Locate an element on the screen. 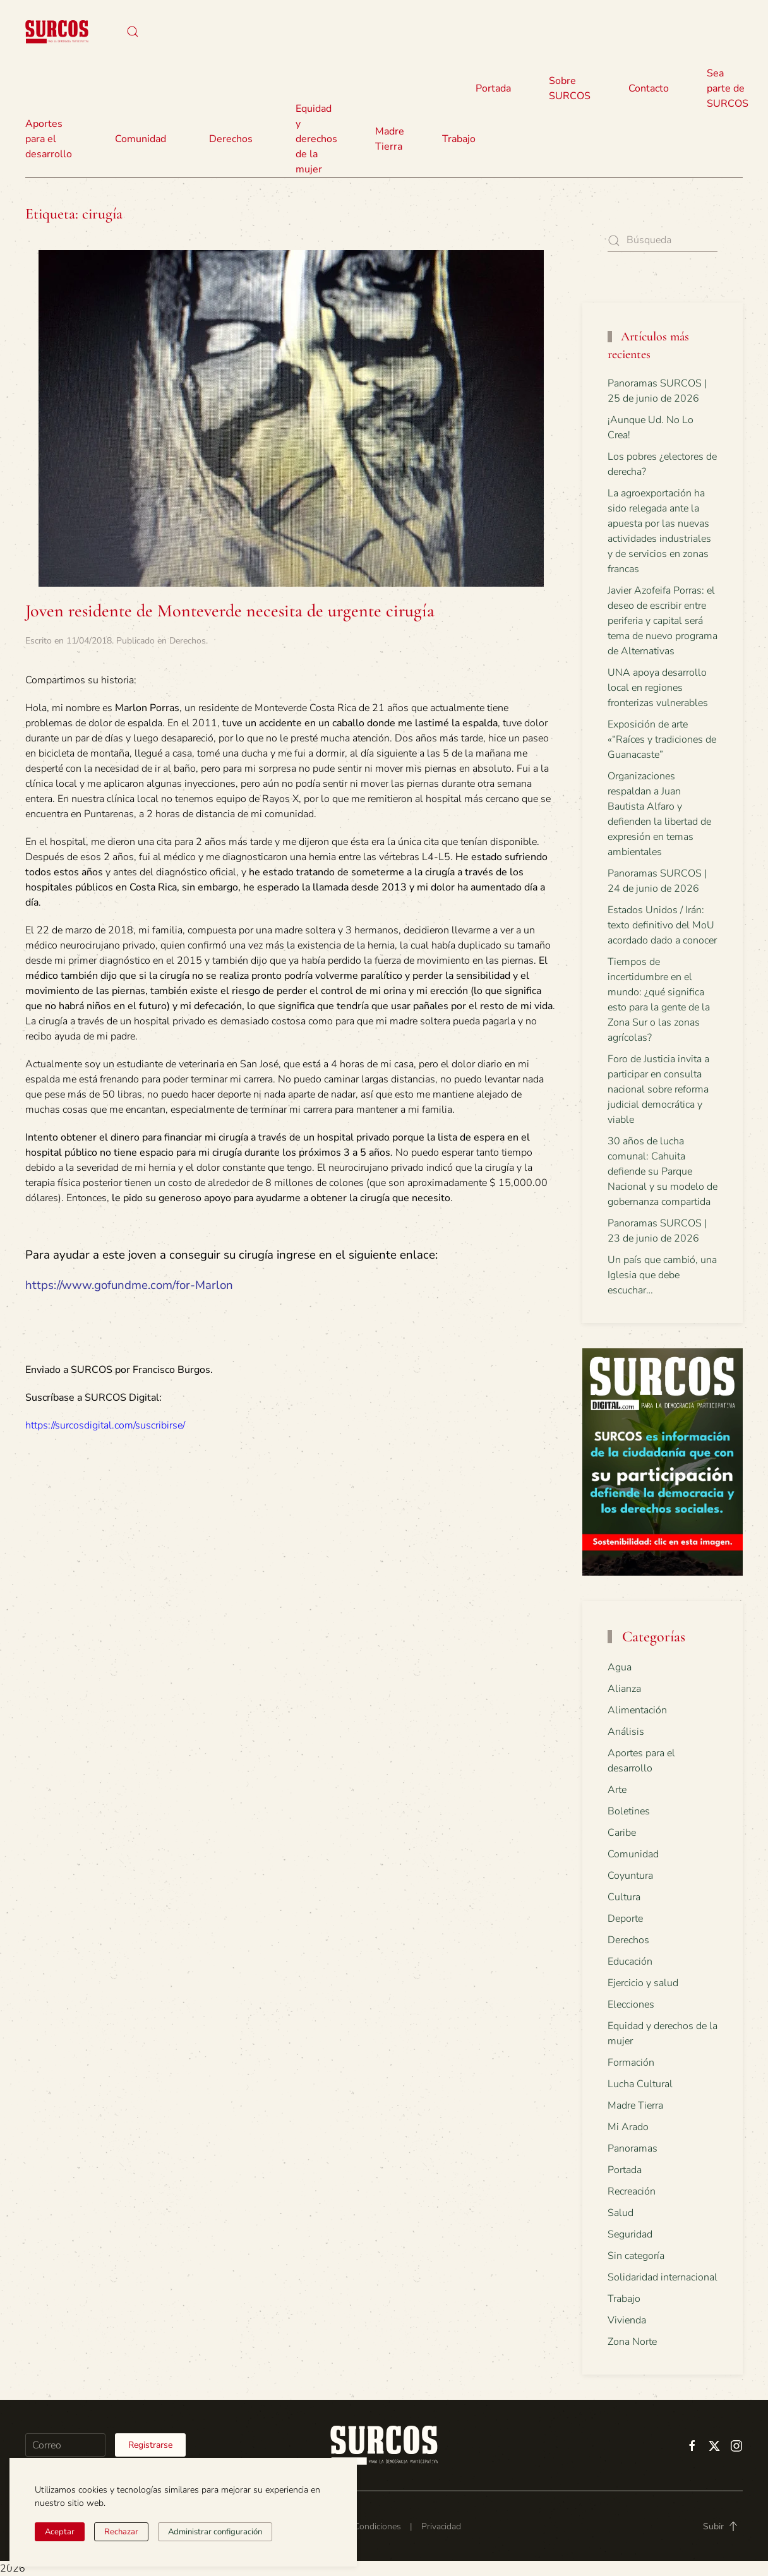 This screenshot has height=2576, width=768. Zona Norte is located at coordinates (632, 2342).